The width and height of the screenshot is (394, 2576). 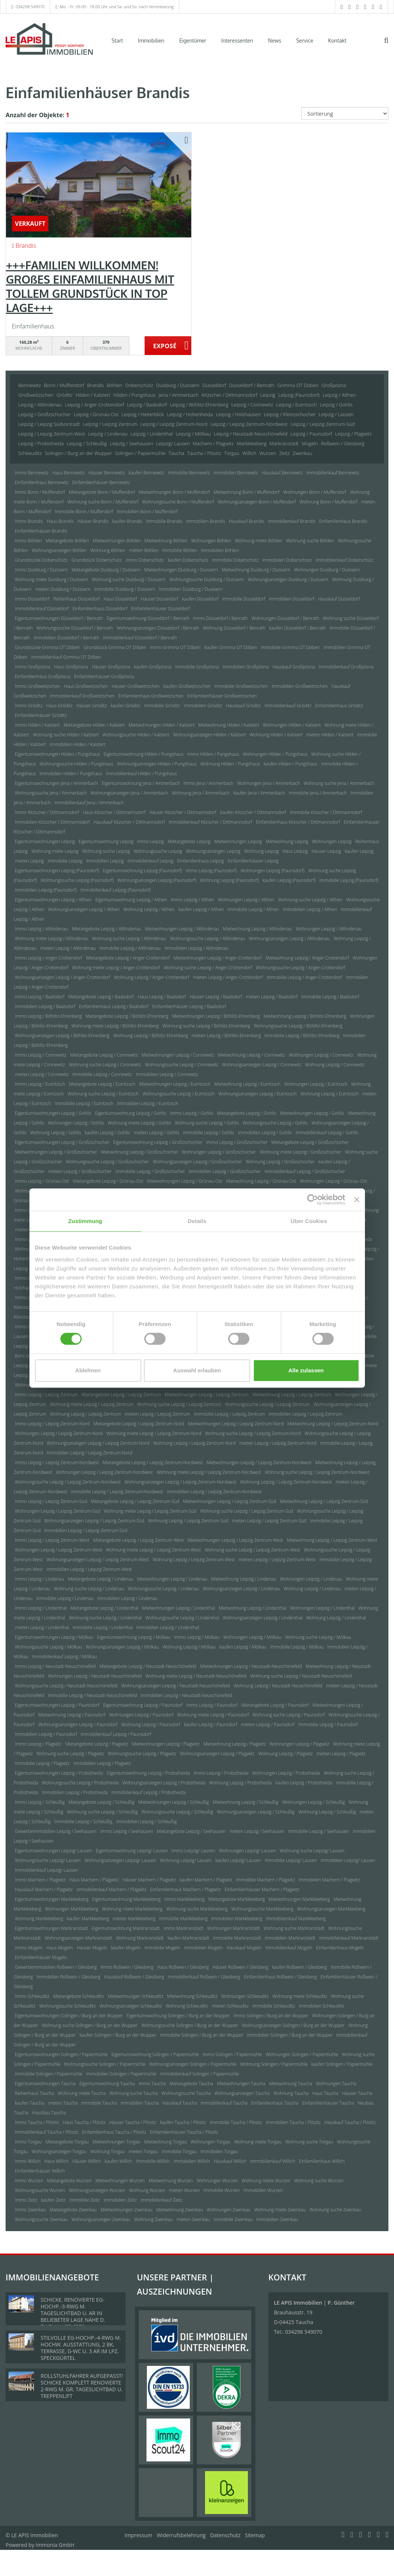 What do you see at coordinates (189, 473) in the screenshot?
I see `Immobilie Bennewitz` at bounding box center [189, 473].